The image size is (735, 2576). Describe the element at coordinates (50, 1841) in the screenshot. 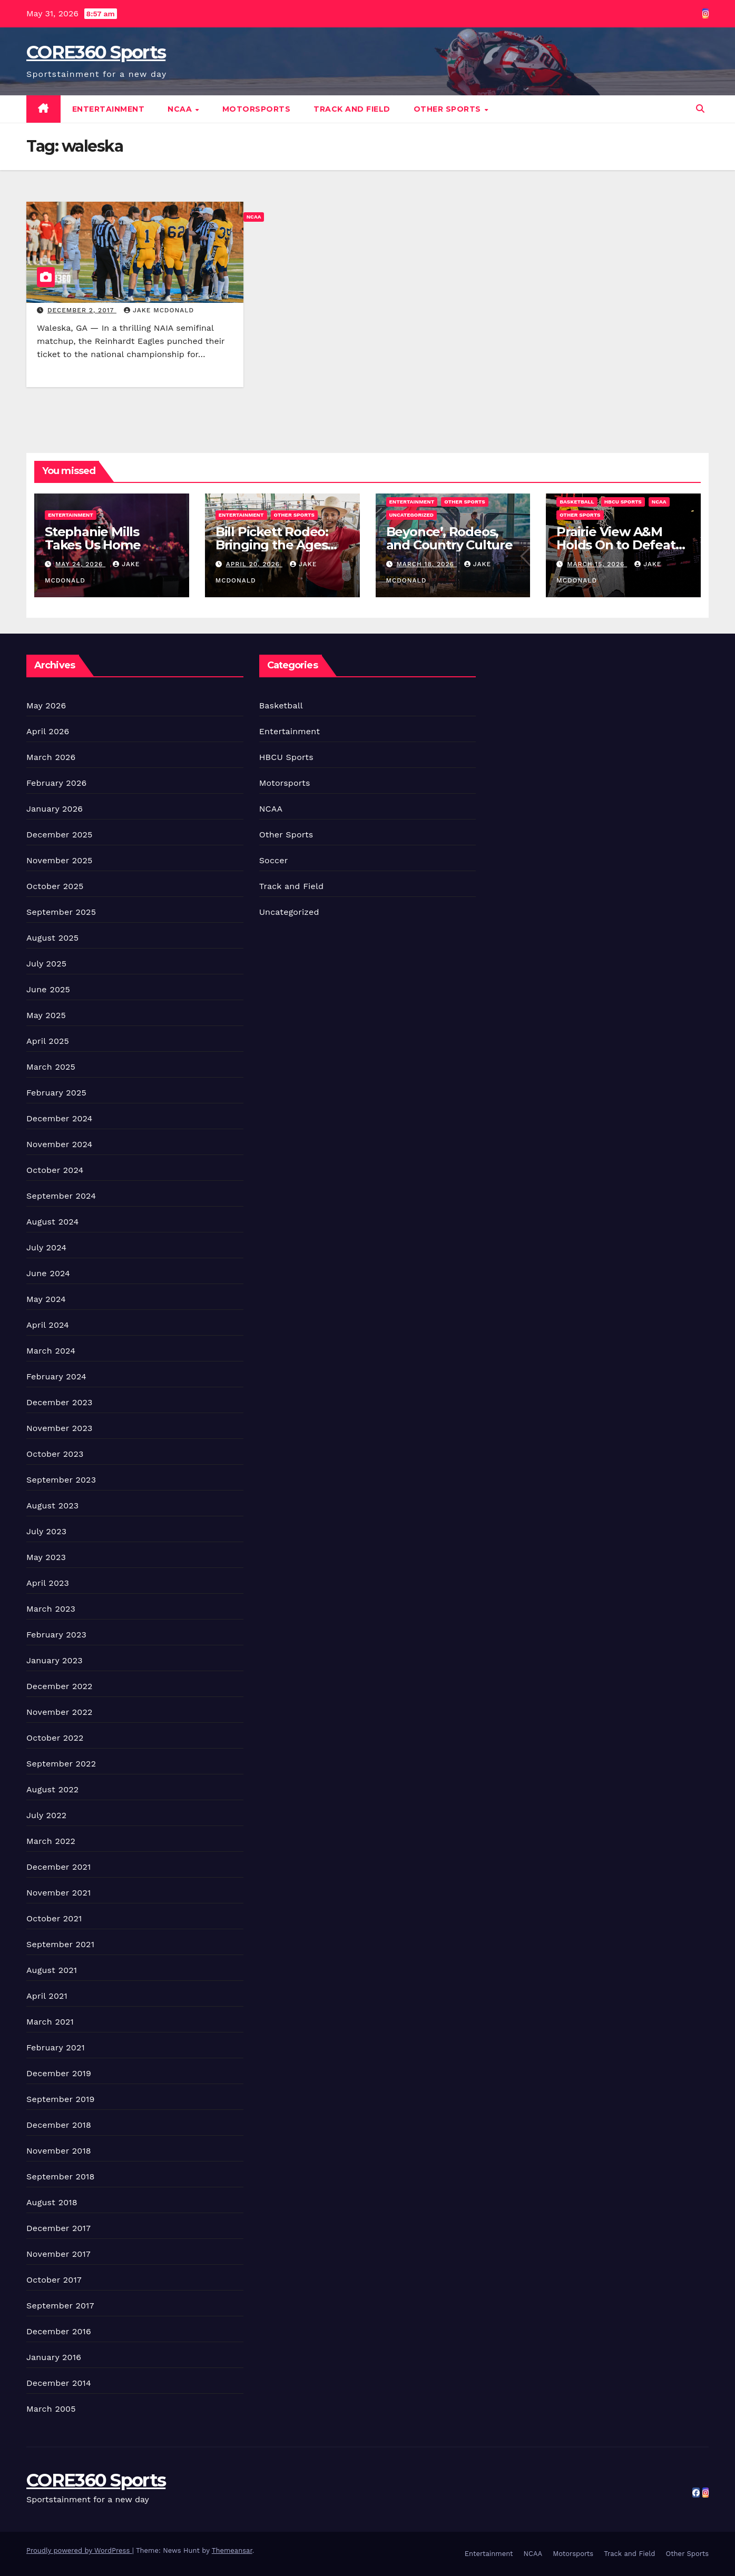

I see `March 2022` at that location.